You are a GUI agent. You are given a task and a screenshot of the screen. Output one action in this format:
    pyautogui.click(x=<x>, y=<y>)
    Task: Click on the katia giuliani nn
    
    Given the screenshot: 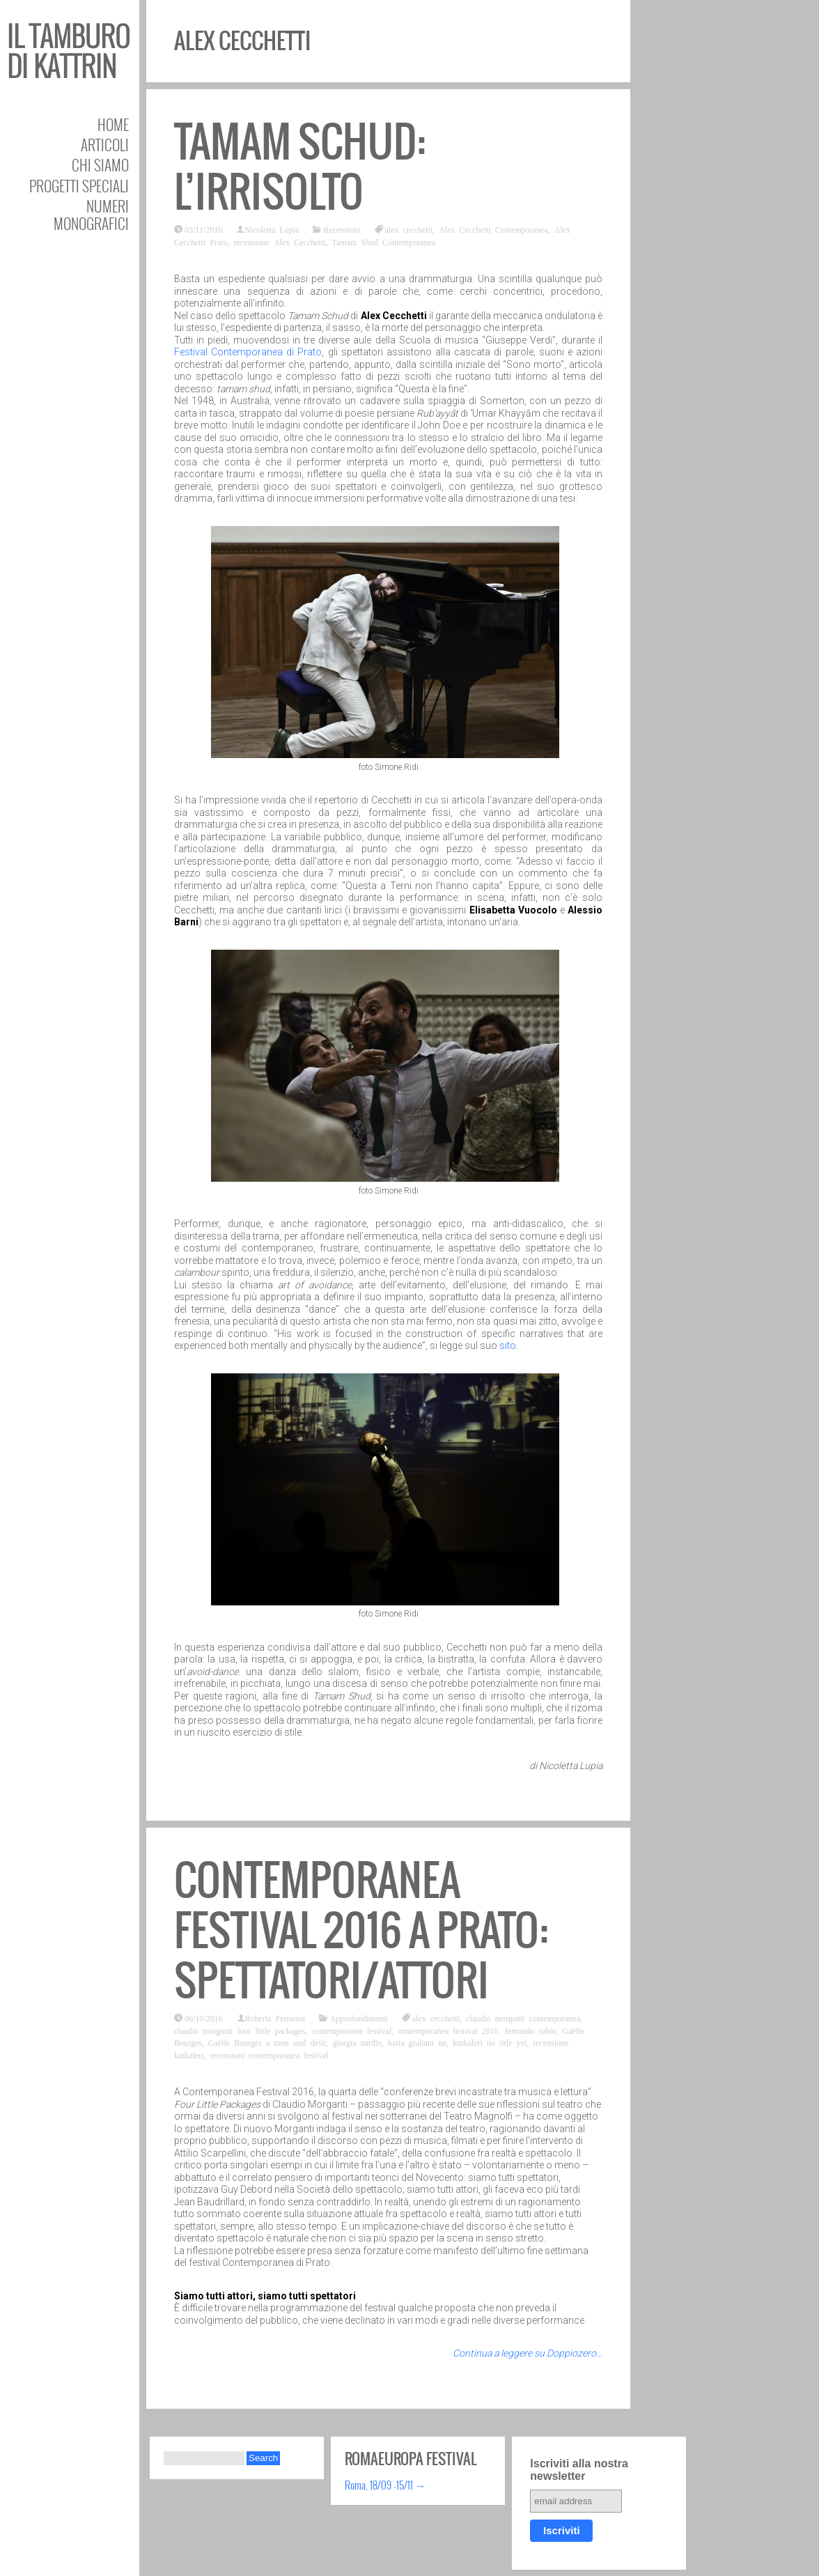 What is the action you would take?
    pyautogui.click(x=417, y=2042)
    